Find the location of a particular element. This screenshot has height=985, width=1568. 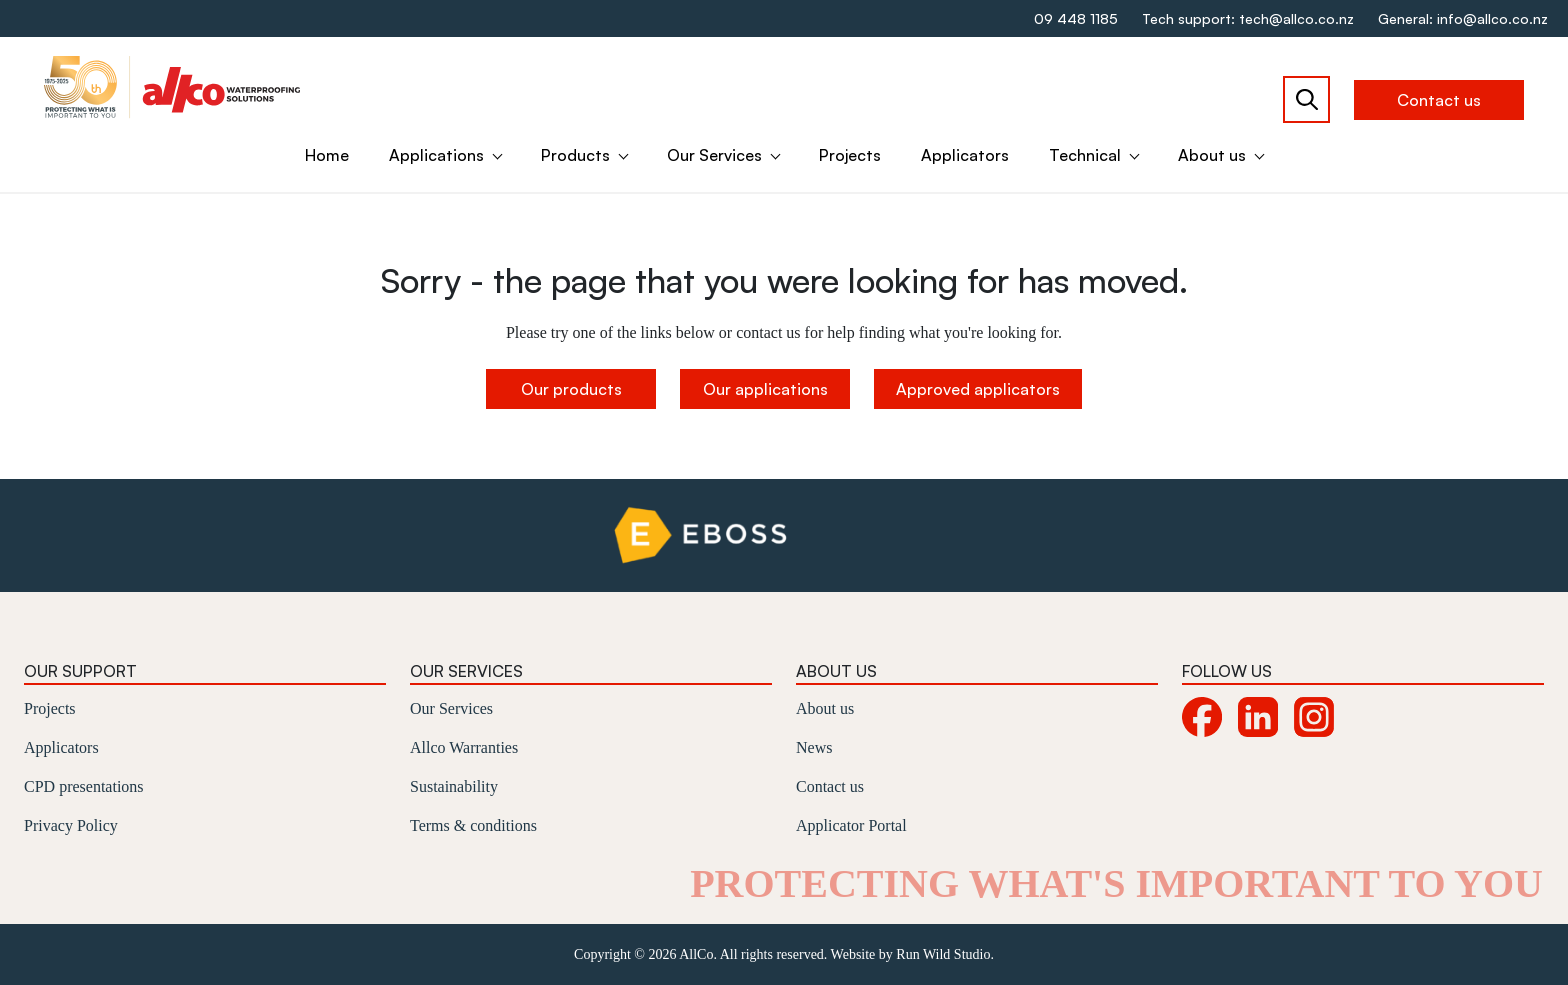

Applications is located at coordinates (436, 155).